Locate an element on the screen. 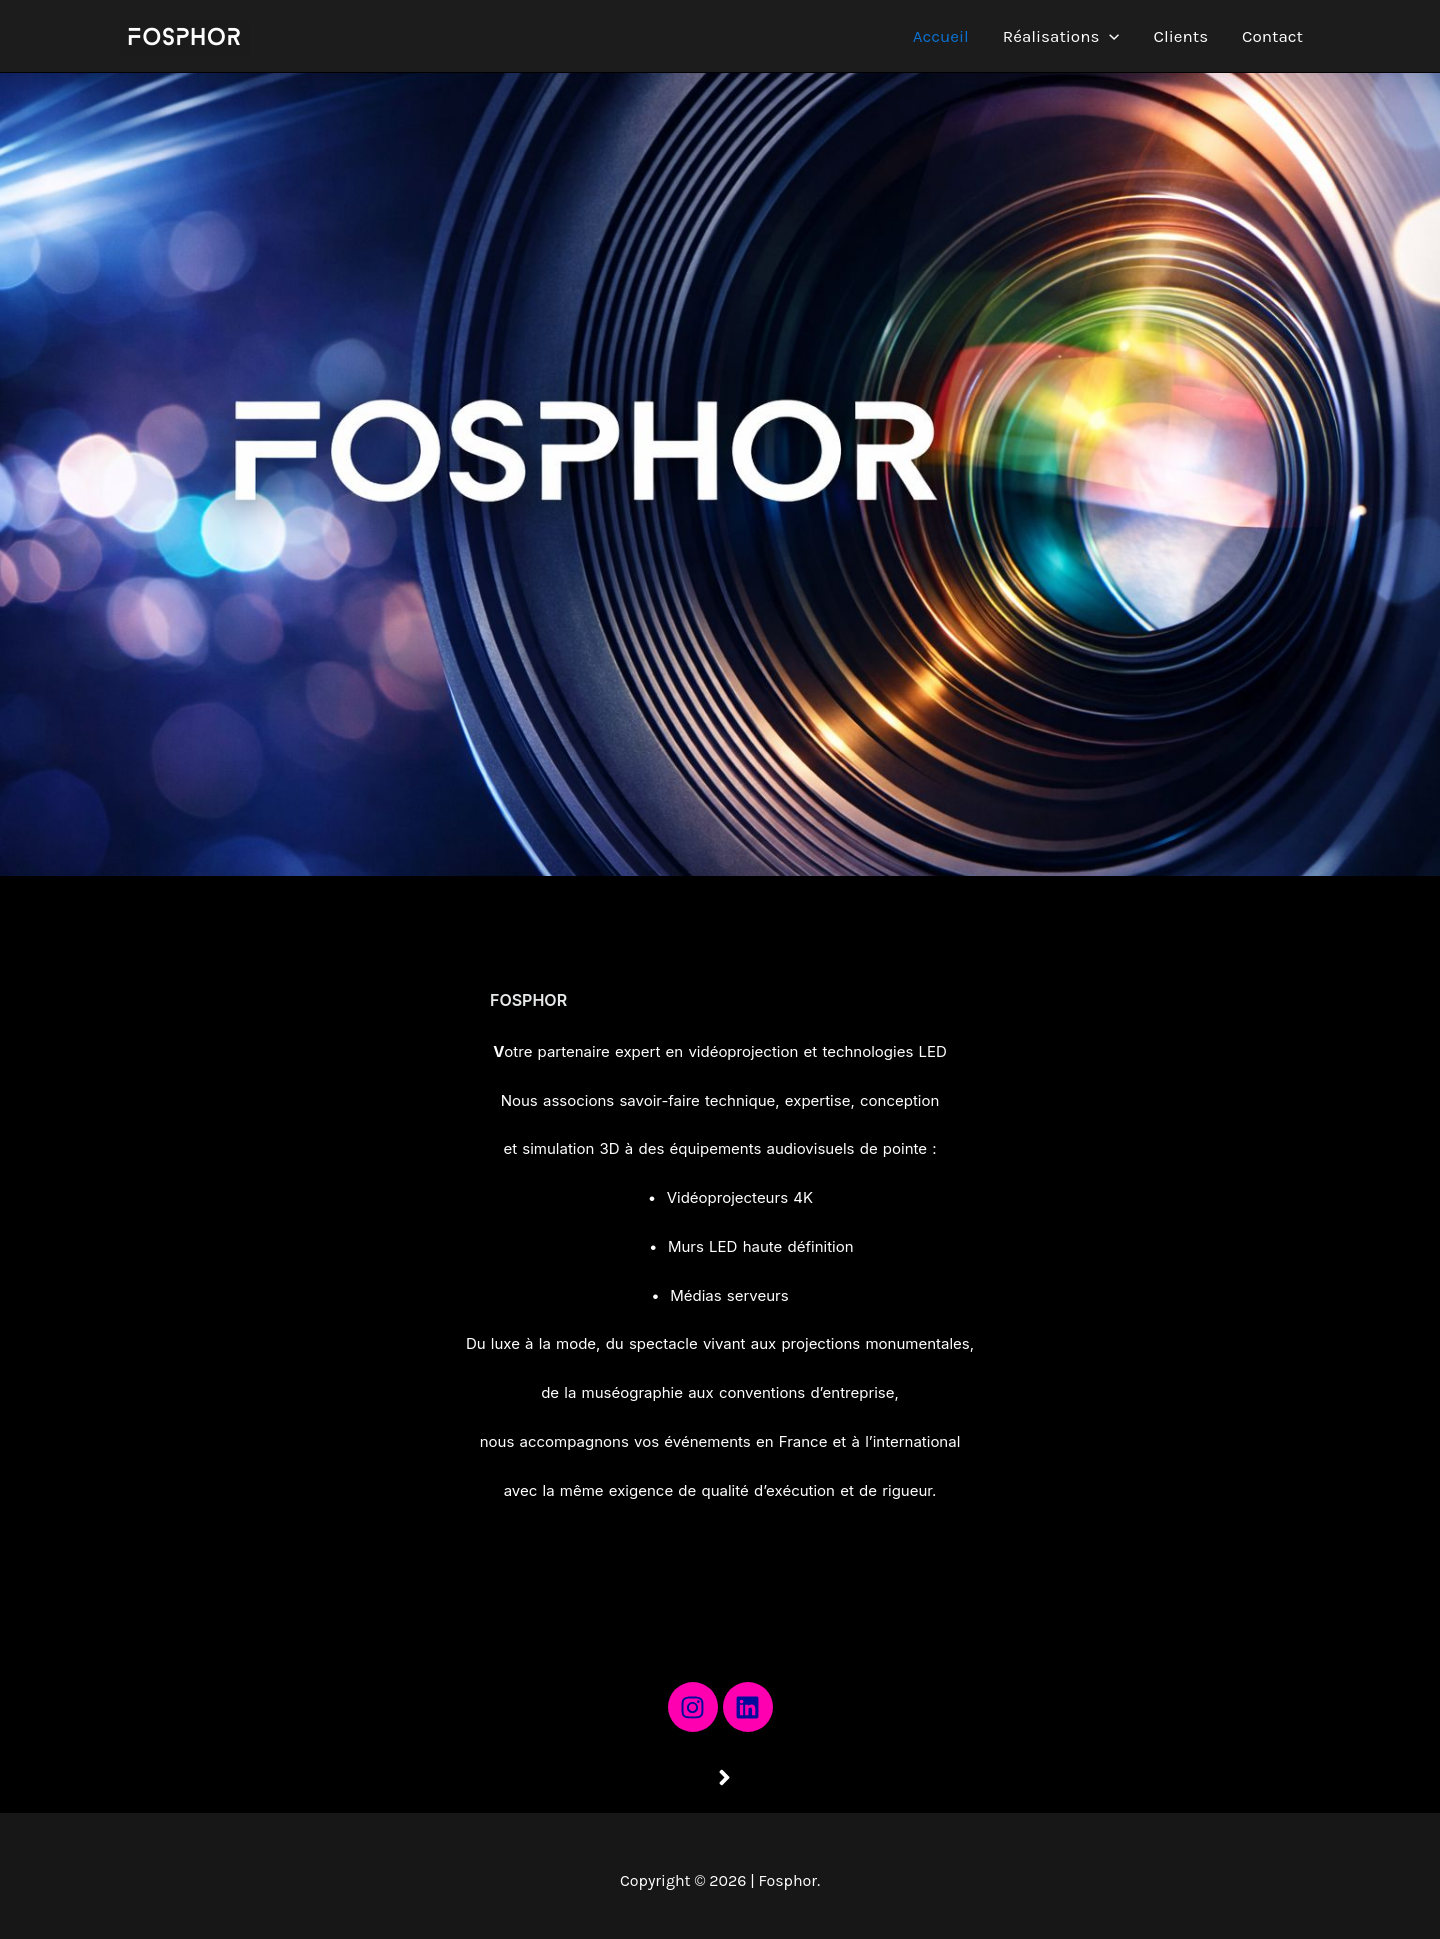 This screenshot has height=1939, width=1440. Contact is located at coordinates (1272, 36).